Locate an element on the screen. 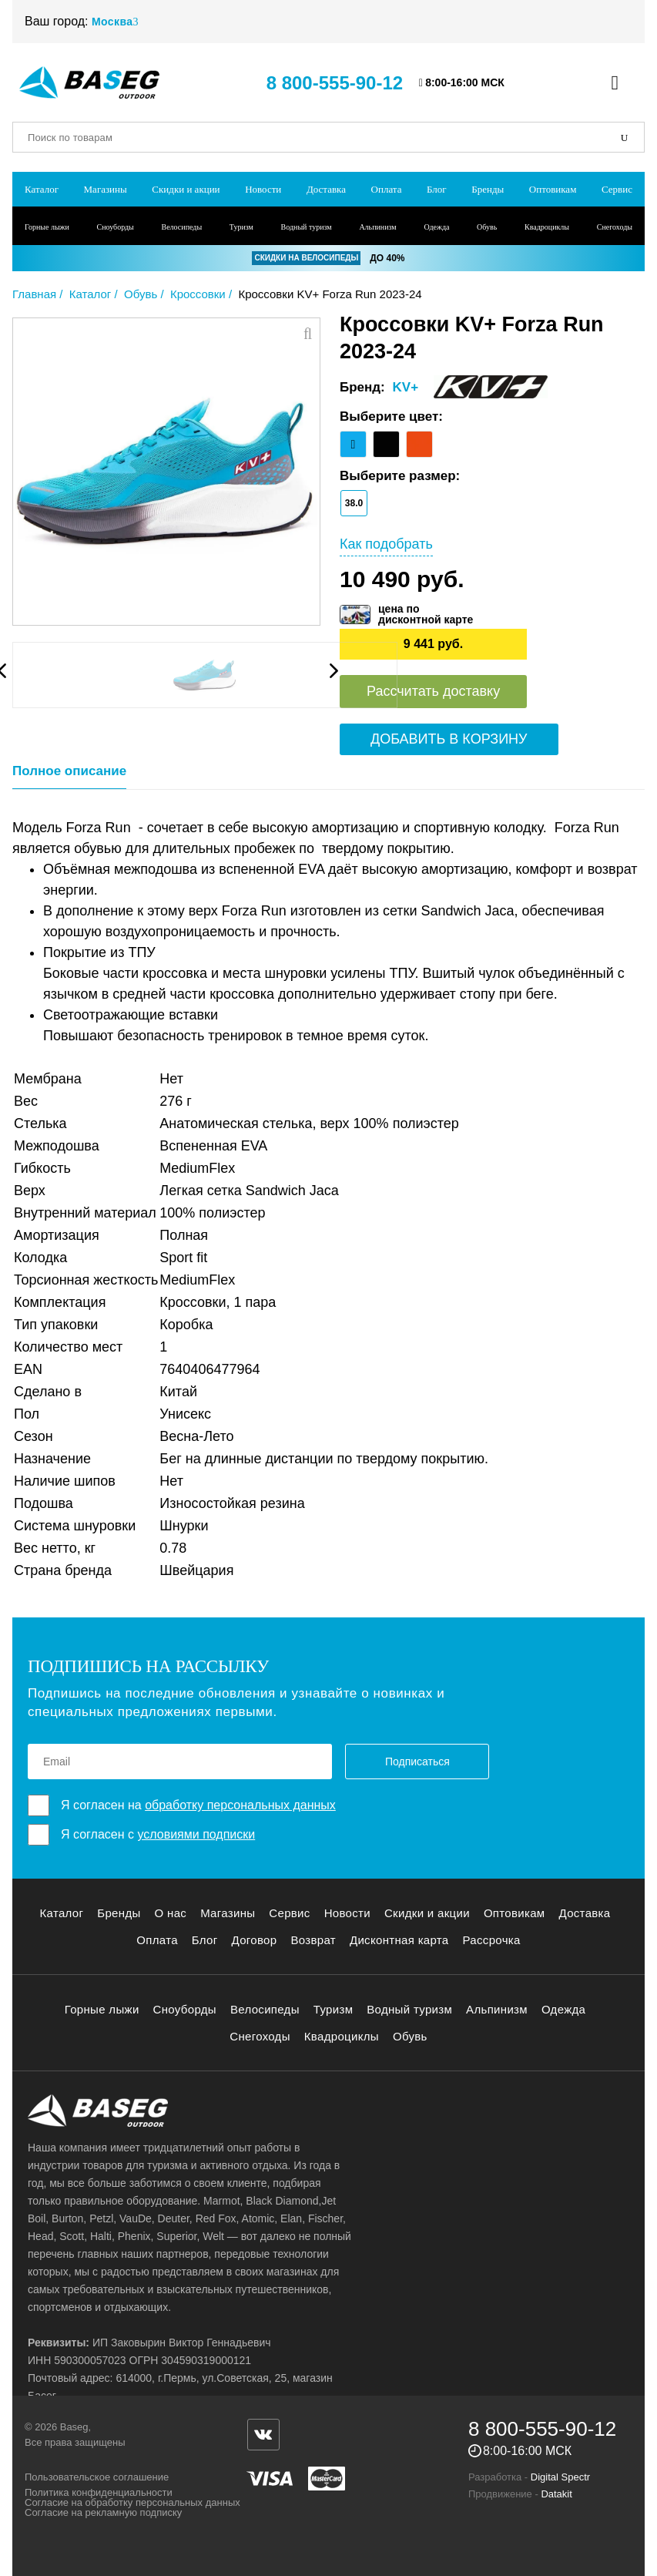 Image resolution: width=657 pixels, height=2576 pixels. Новости is located at coordinates (263, 189).